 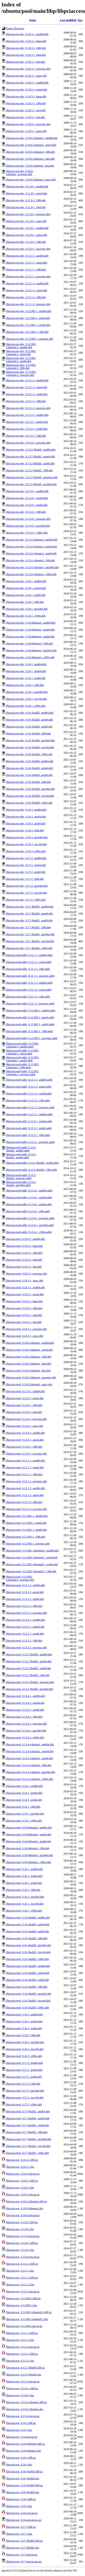 I want to click on libpciaccess0_0.16-1build3_amd64.deb, so click(x=28, y=1966).